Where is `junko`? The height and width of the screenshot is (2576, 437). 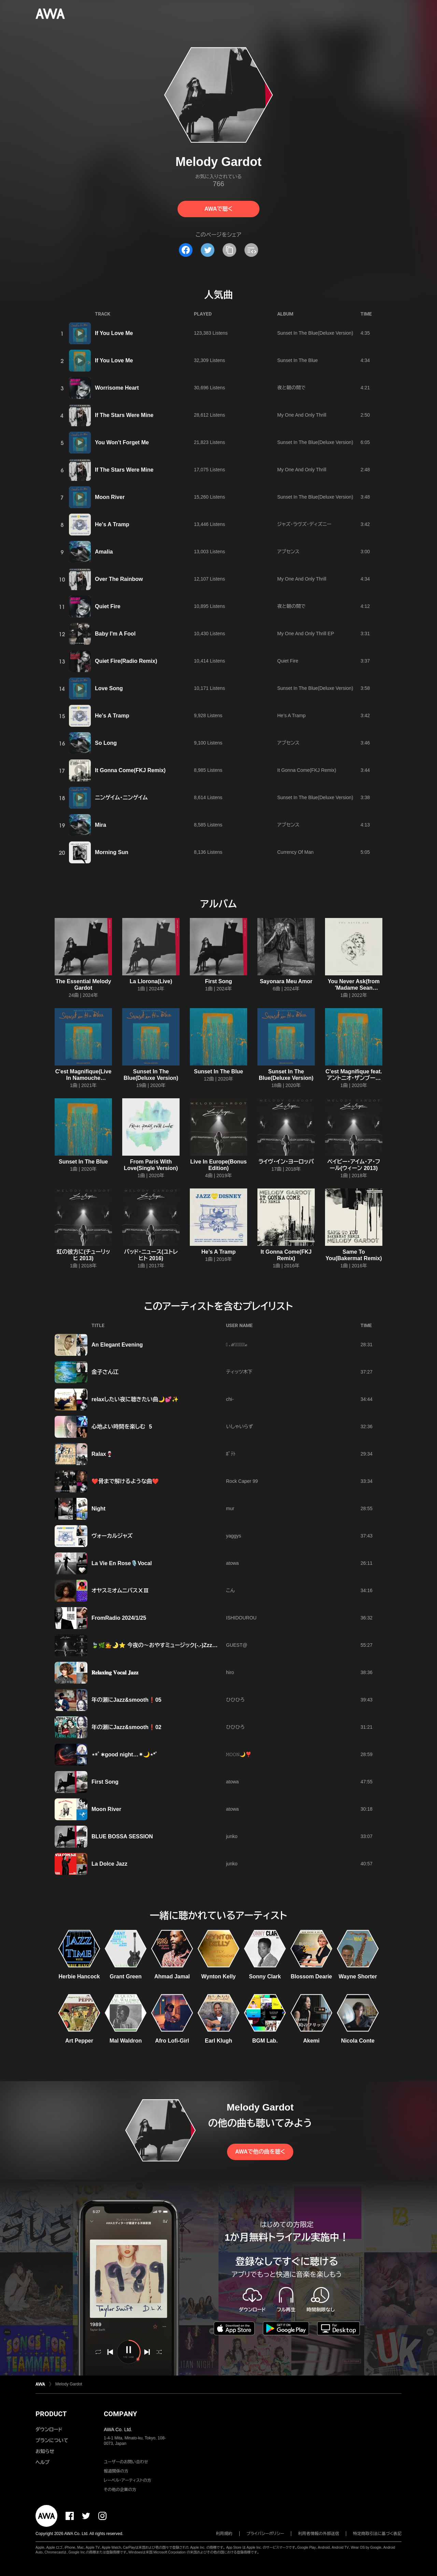
junko is located at coordinates (231, 1836).